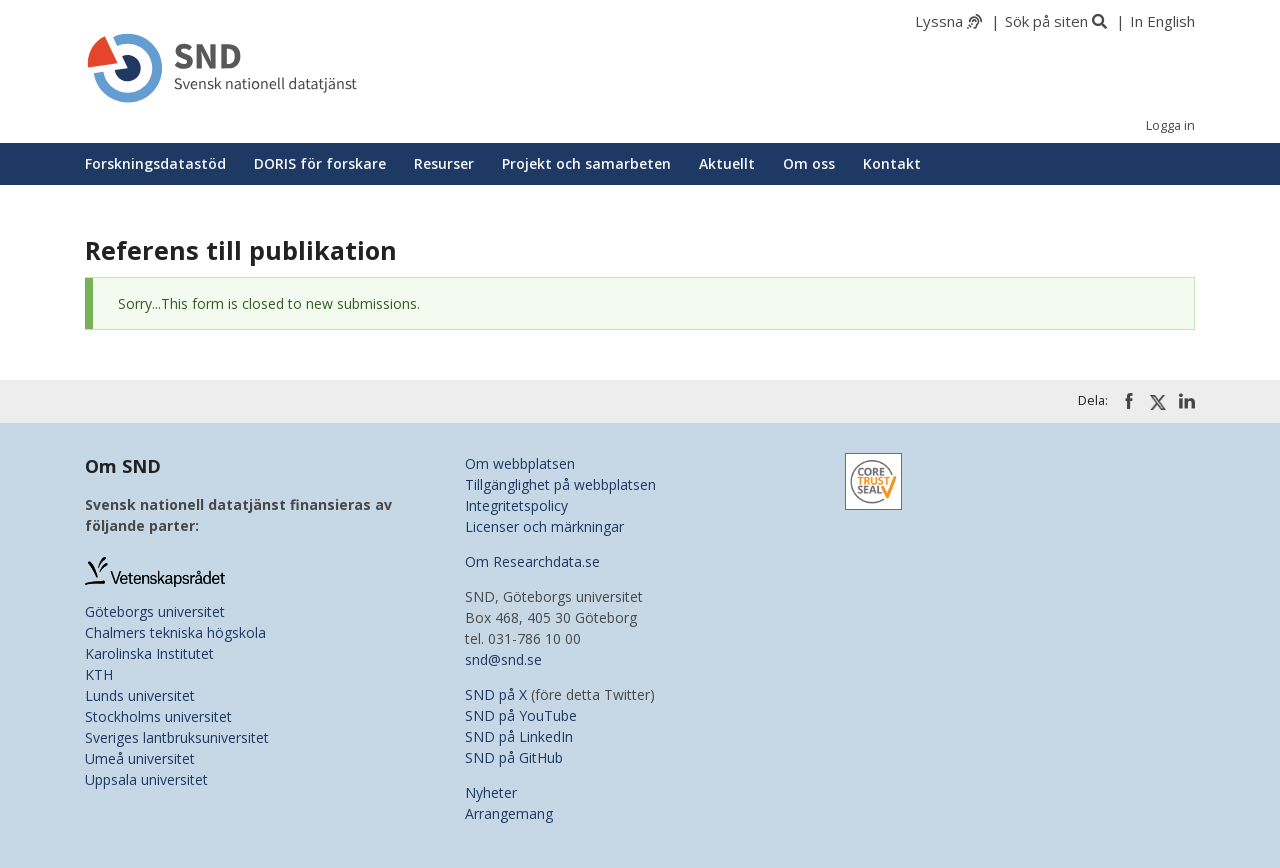 Image resolution: width=1280 pixels, height=868 pixels. Describe the element at coordinates (175, 632) in the screenshot. I see `Chalmers tekniska högskola` at that location.